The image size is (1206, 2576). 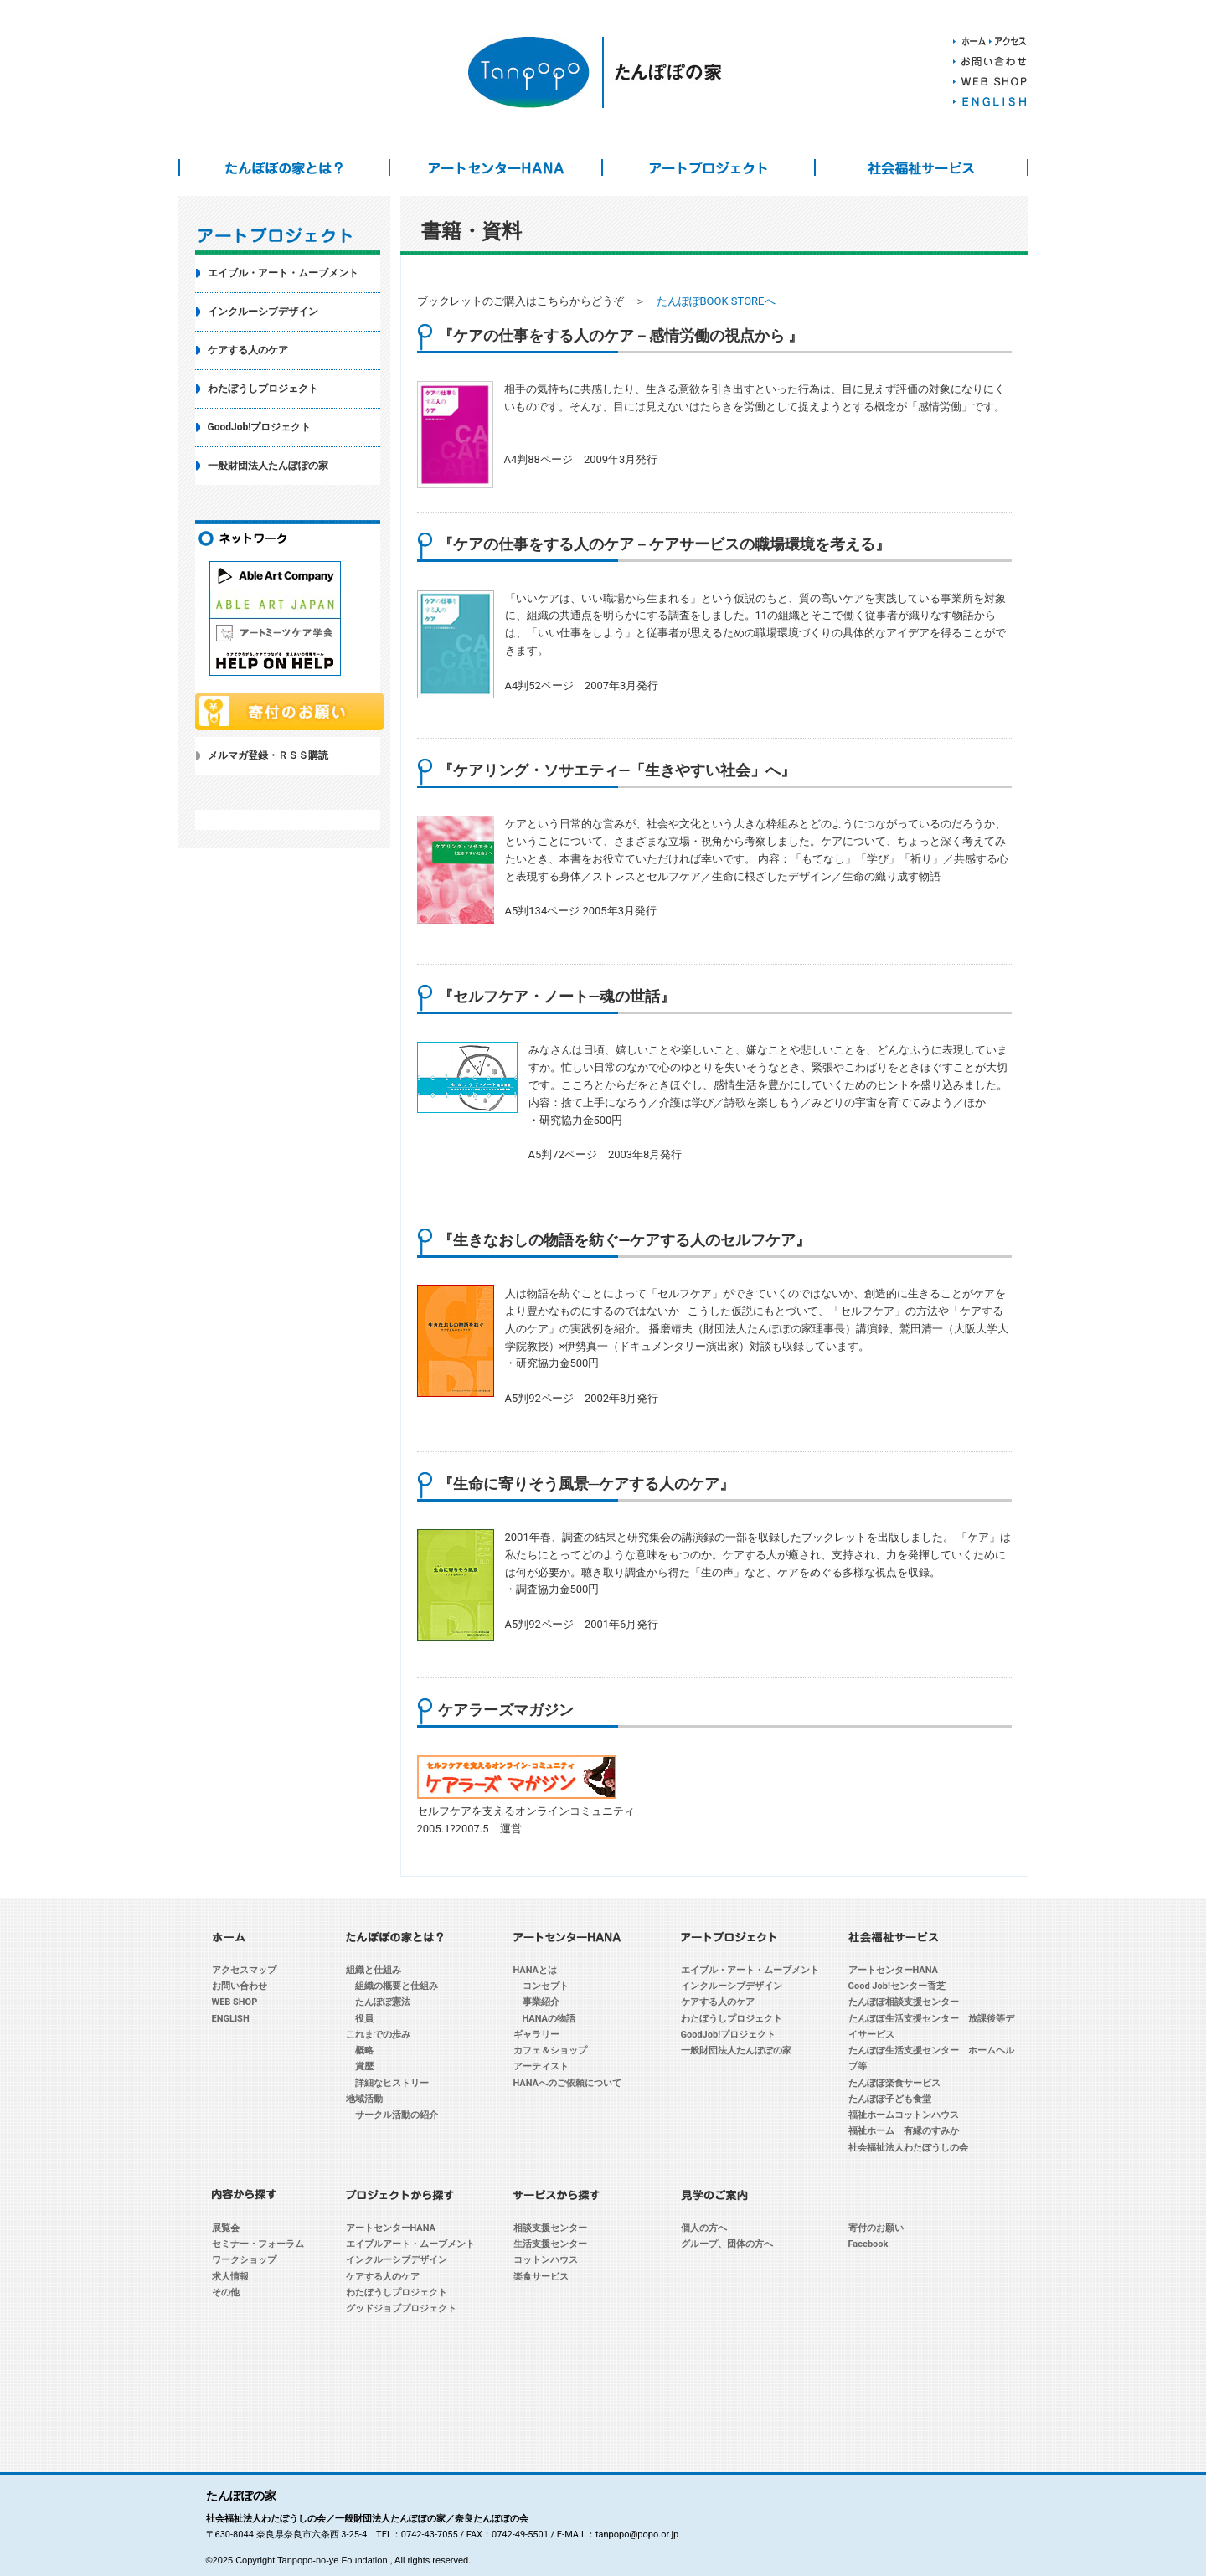 What do you see at coordinates (535, 1970) in the screenshot?
I see `HANAとは` at bounding box center [535, 1970].